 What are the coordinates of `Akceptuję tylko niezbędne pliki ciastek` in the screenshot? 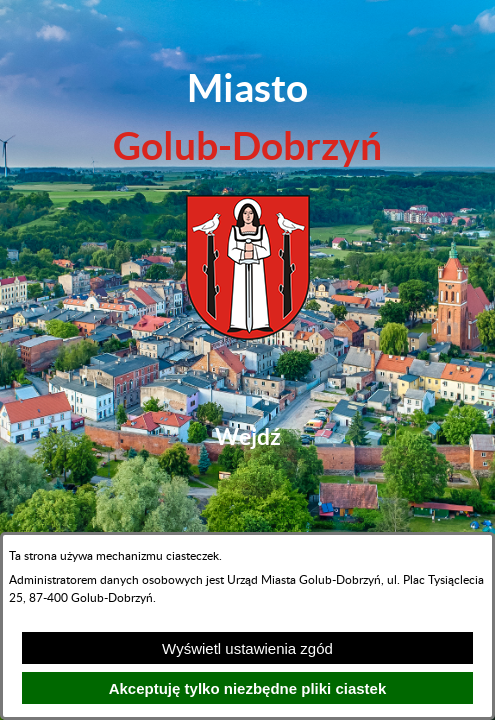 It's located at (248, 688).